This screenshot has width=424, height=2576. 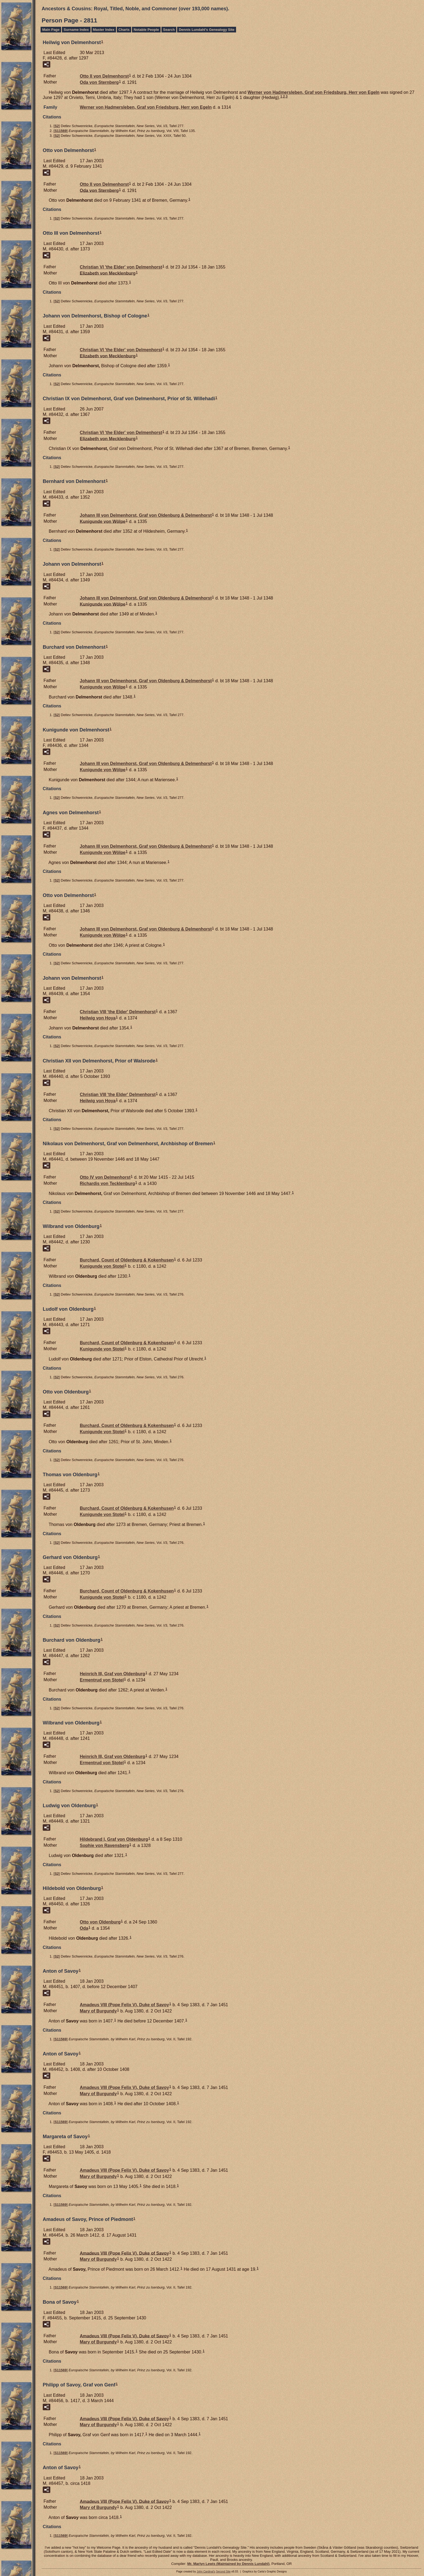 I want to click on Heilwig von, so click(x=97, y=1018).